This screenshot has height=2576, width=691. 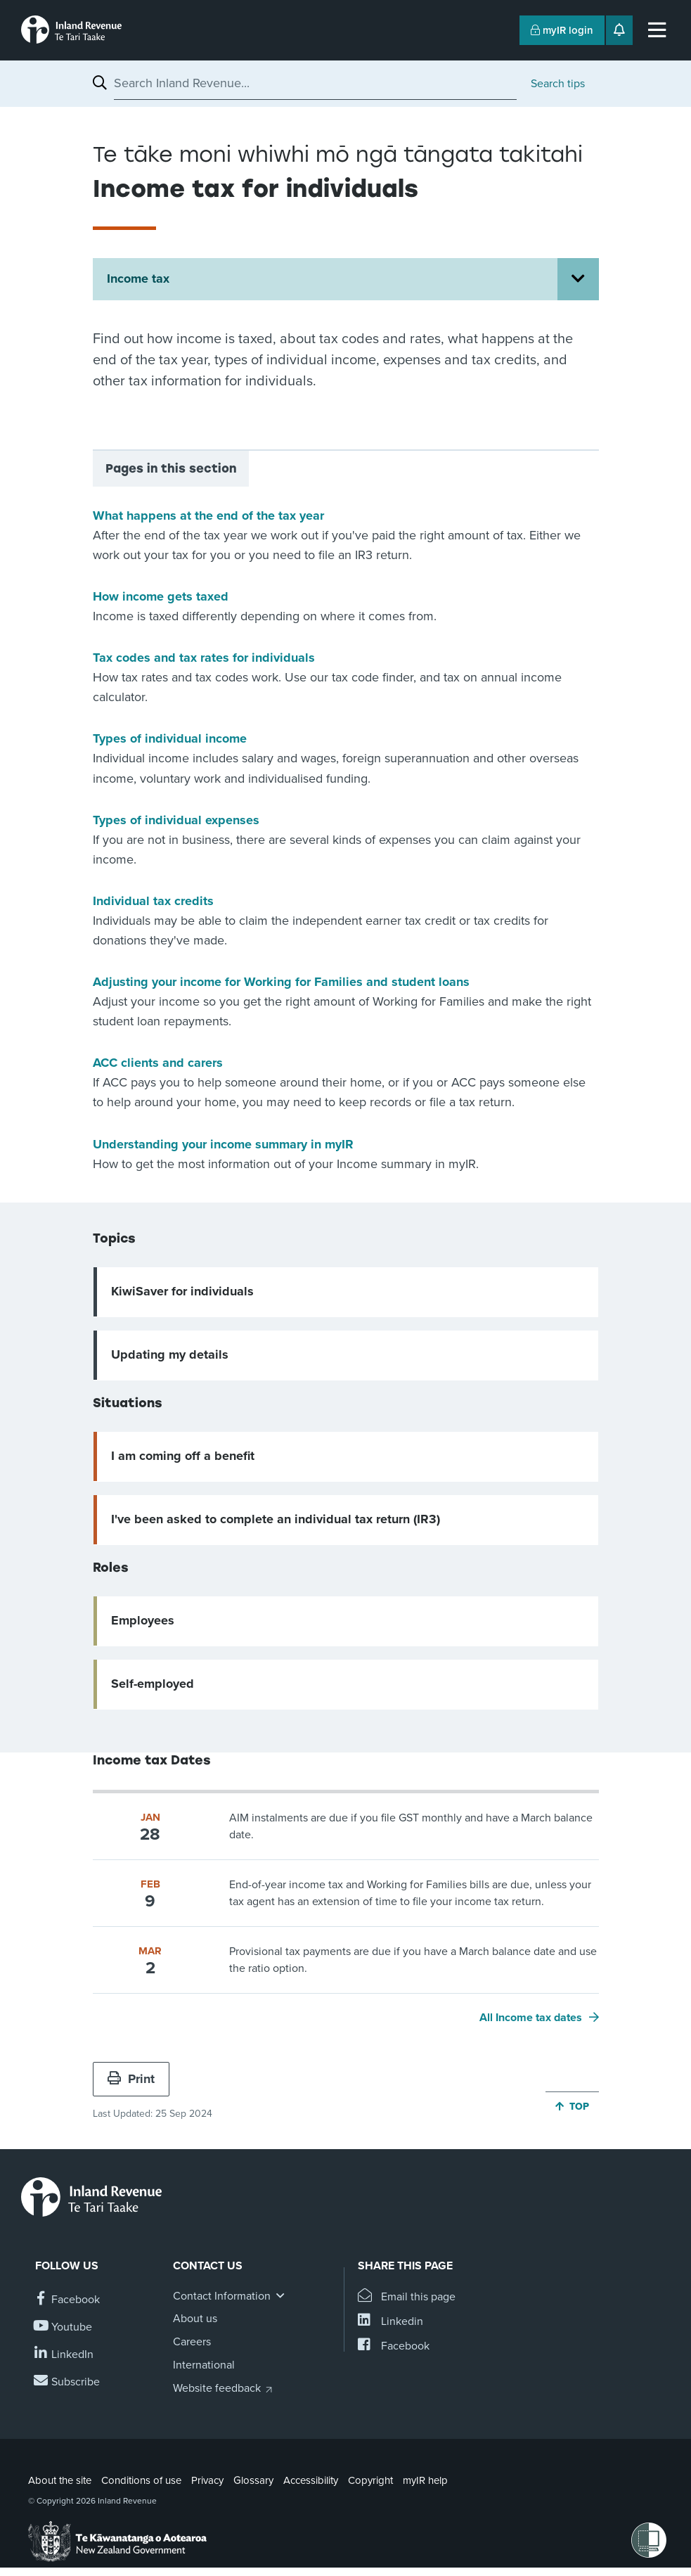 I want to click on ACC clients and carers, so click(x=158, y=1062).